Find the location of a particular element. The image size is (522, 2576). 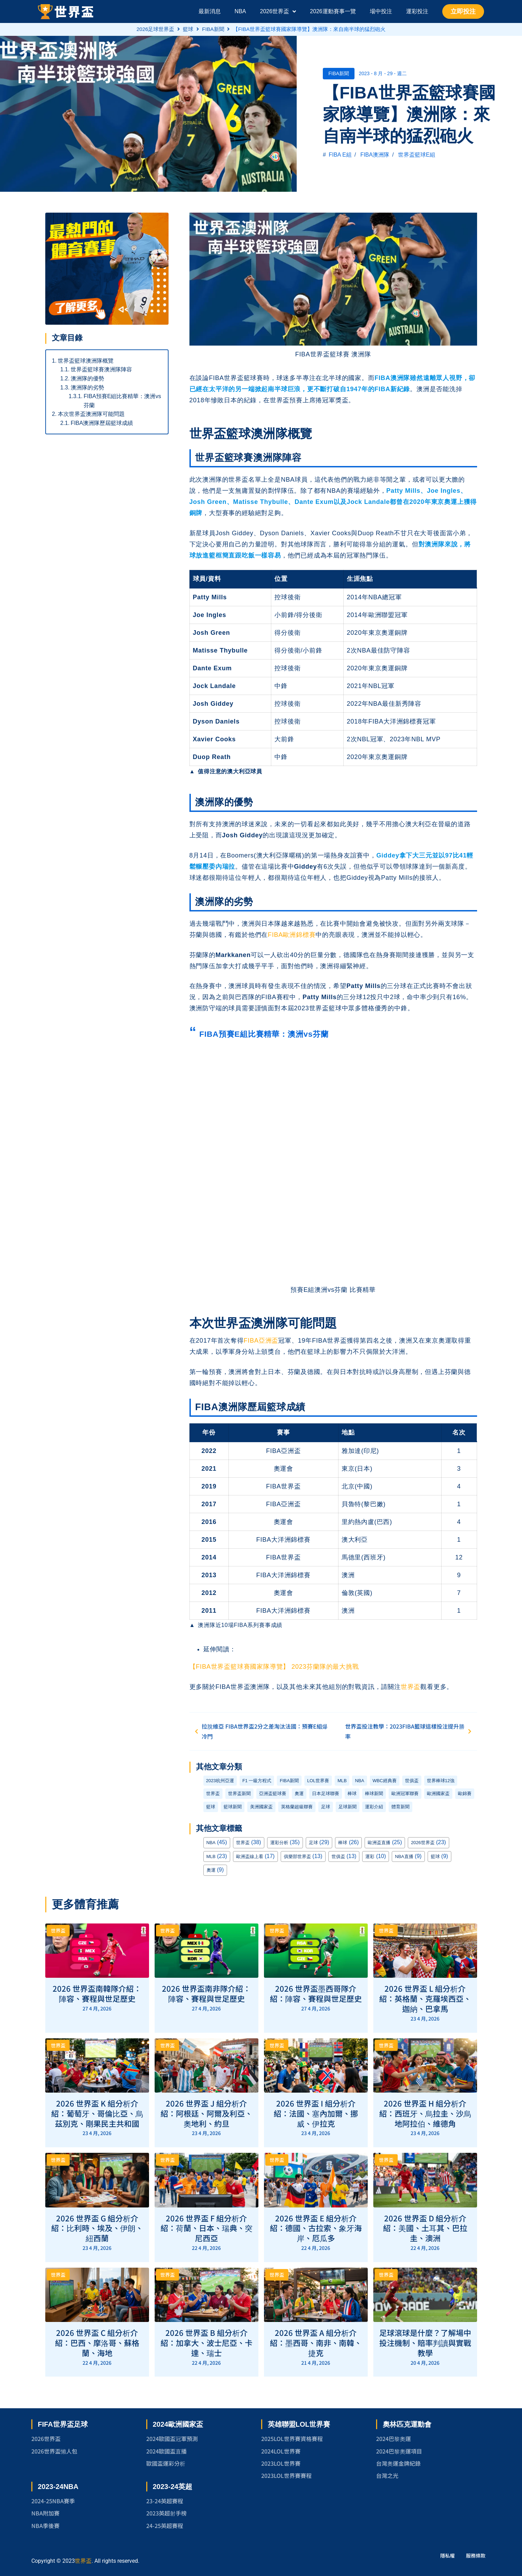

FIBA澳洲隊 is located at coordinates (375, 155).